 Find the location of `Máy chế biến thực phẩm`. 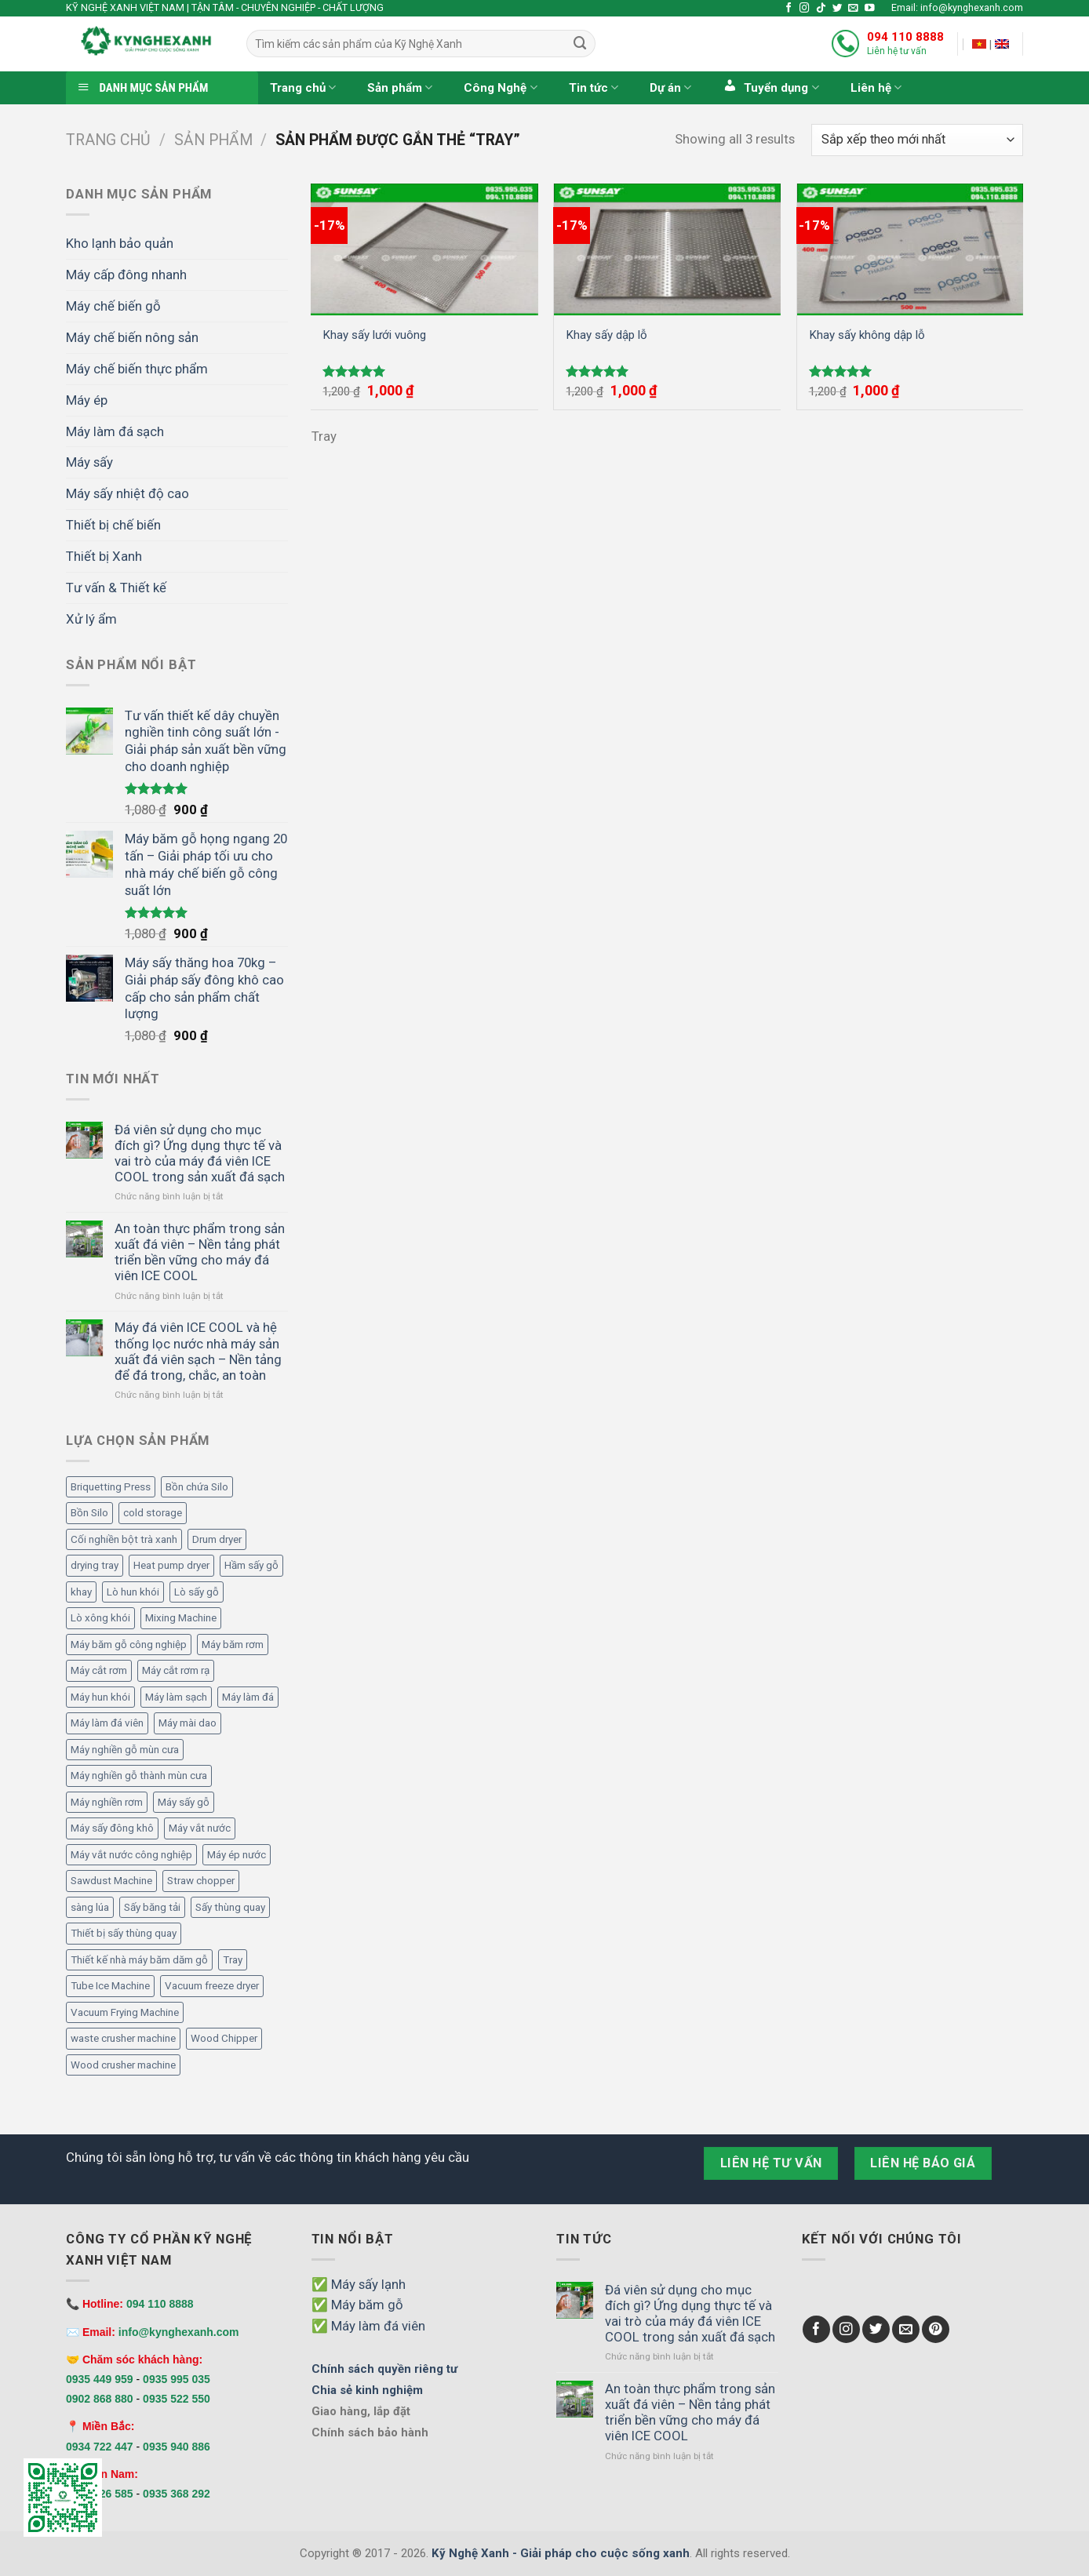

Máy chế biến thực phẩm is located at coordinates (137, 369).